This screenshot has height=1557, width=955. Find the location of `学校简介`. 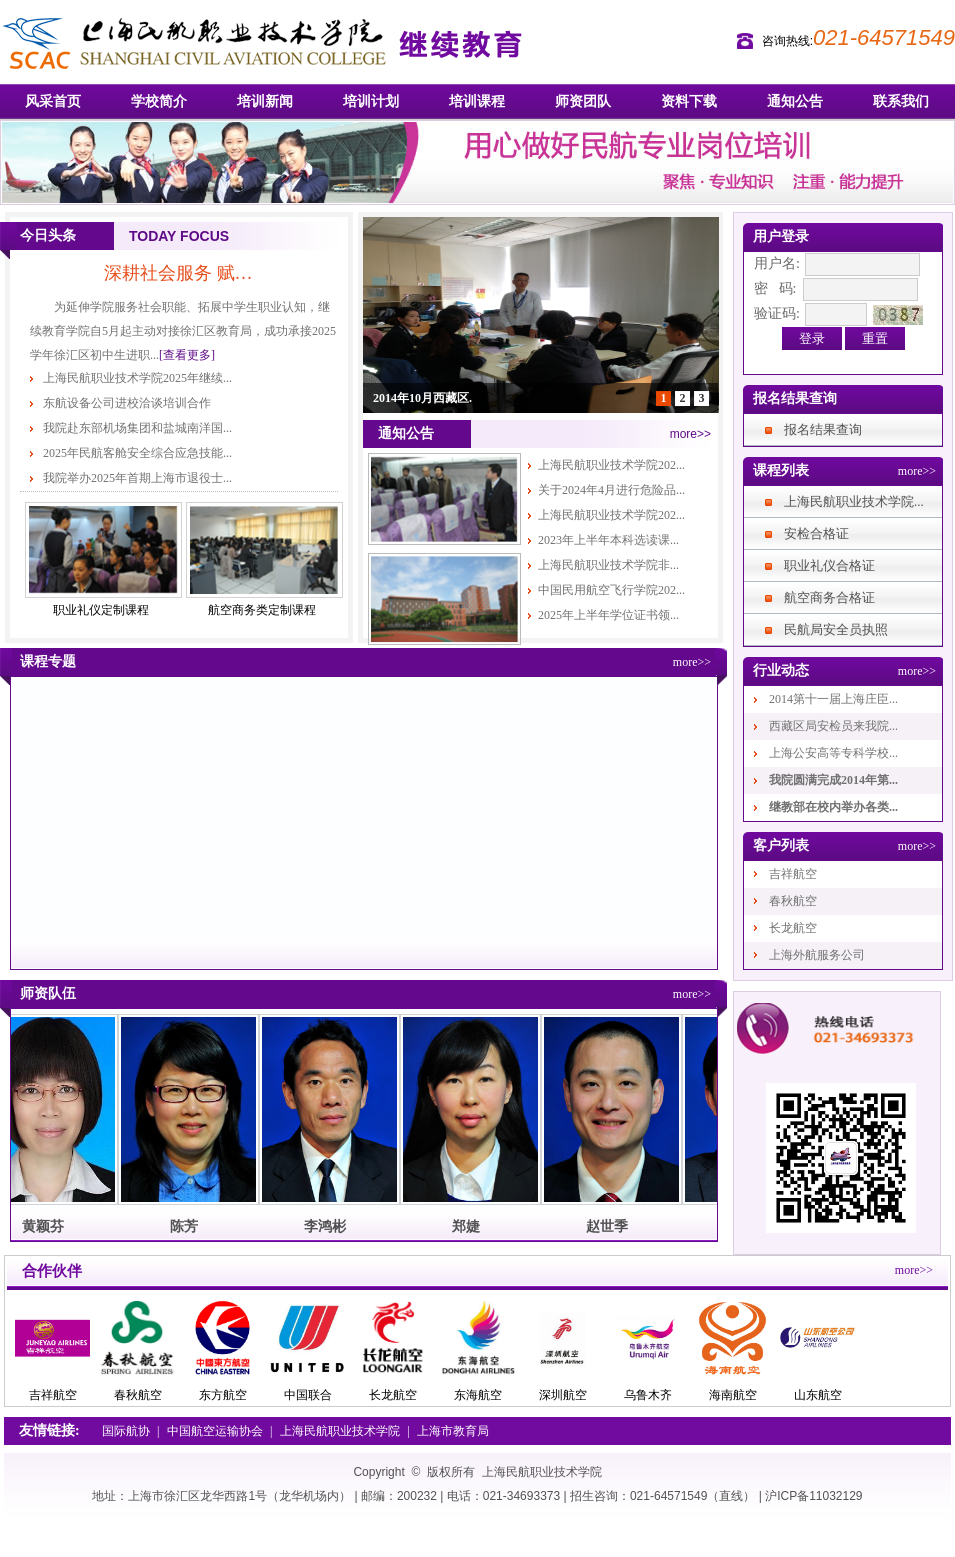

学校简介 is located at coordinates (159, 101).